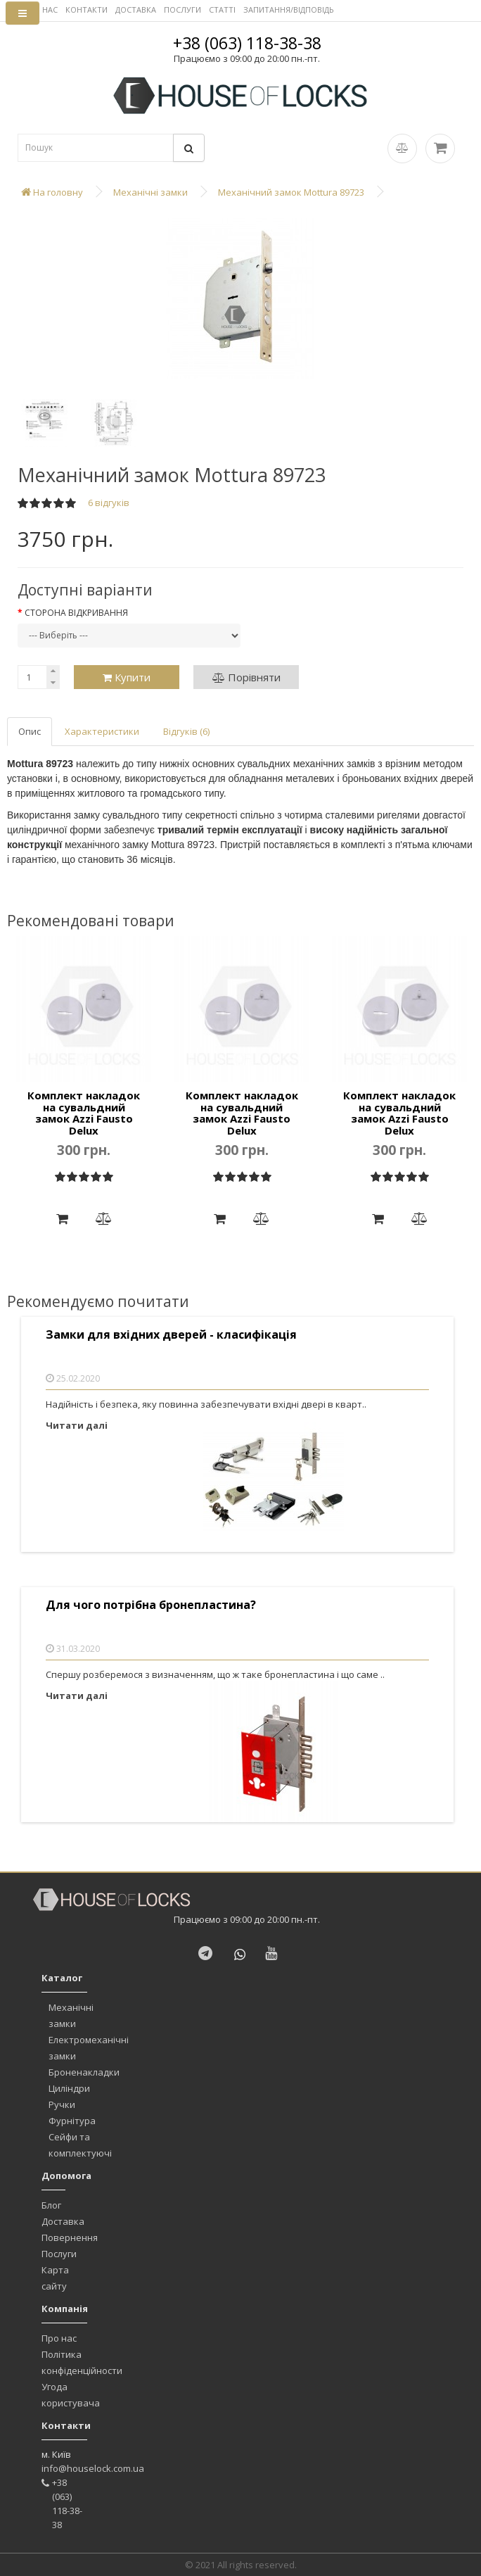 This screenshot has width=481, height=2576. Describe the element at coordinates (171, 1334) in the screenshot. I see `Замки для вхідних дверей - класифікація` at that location.